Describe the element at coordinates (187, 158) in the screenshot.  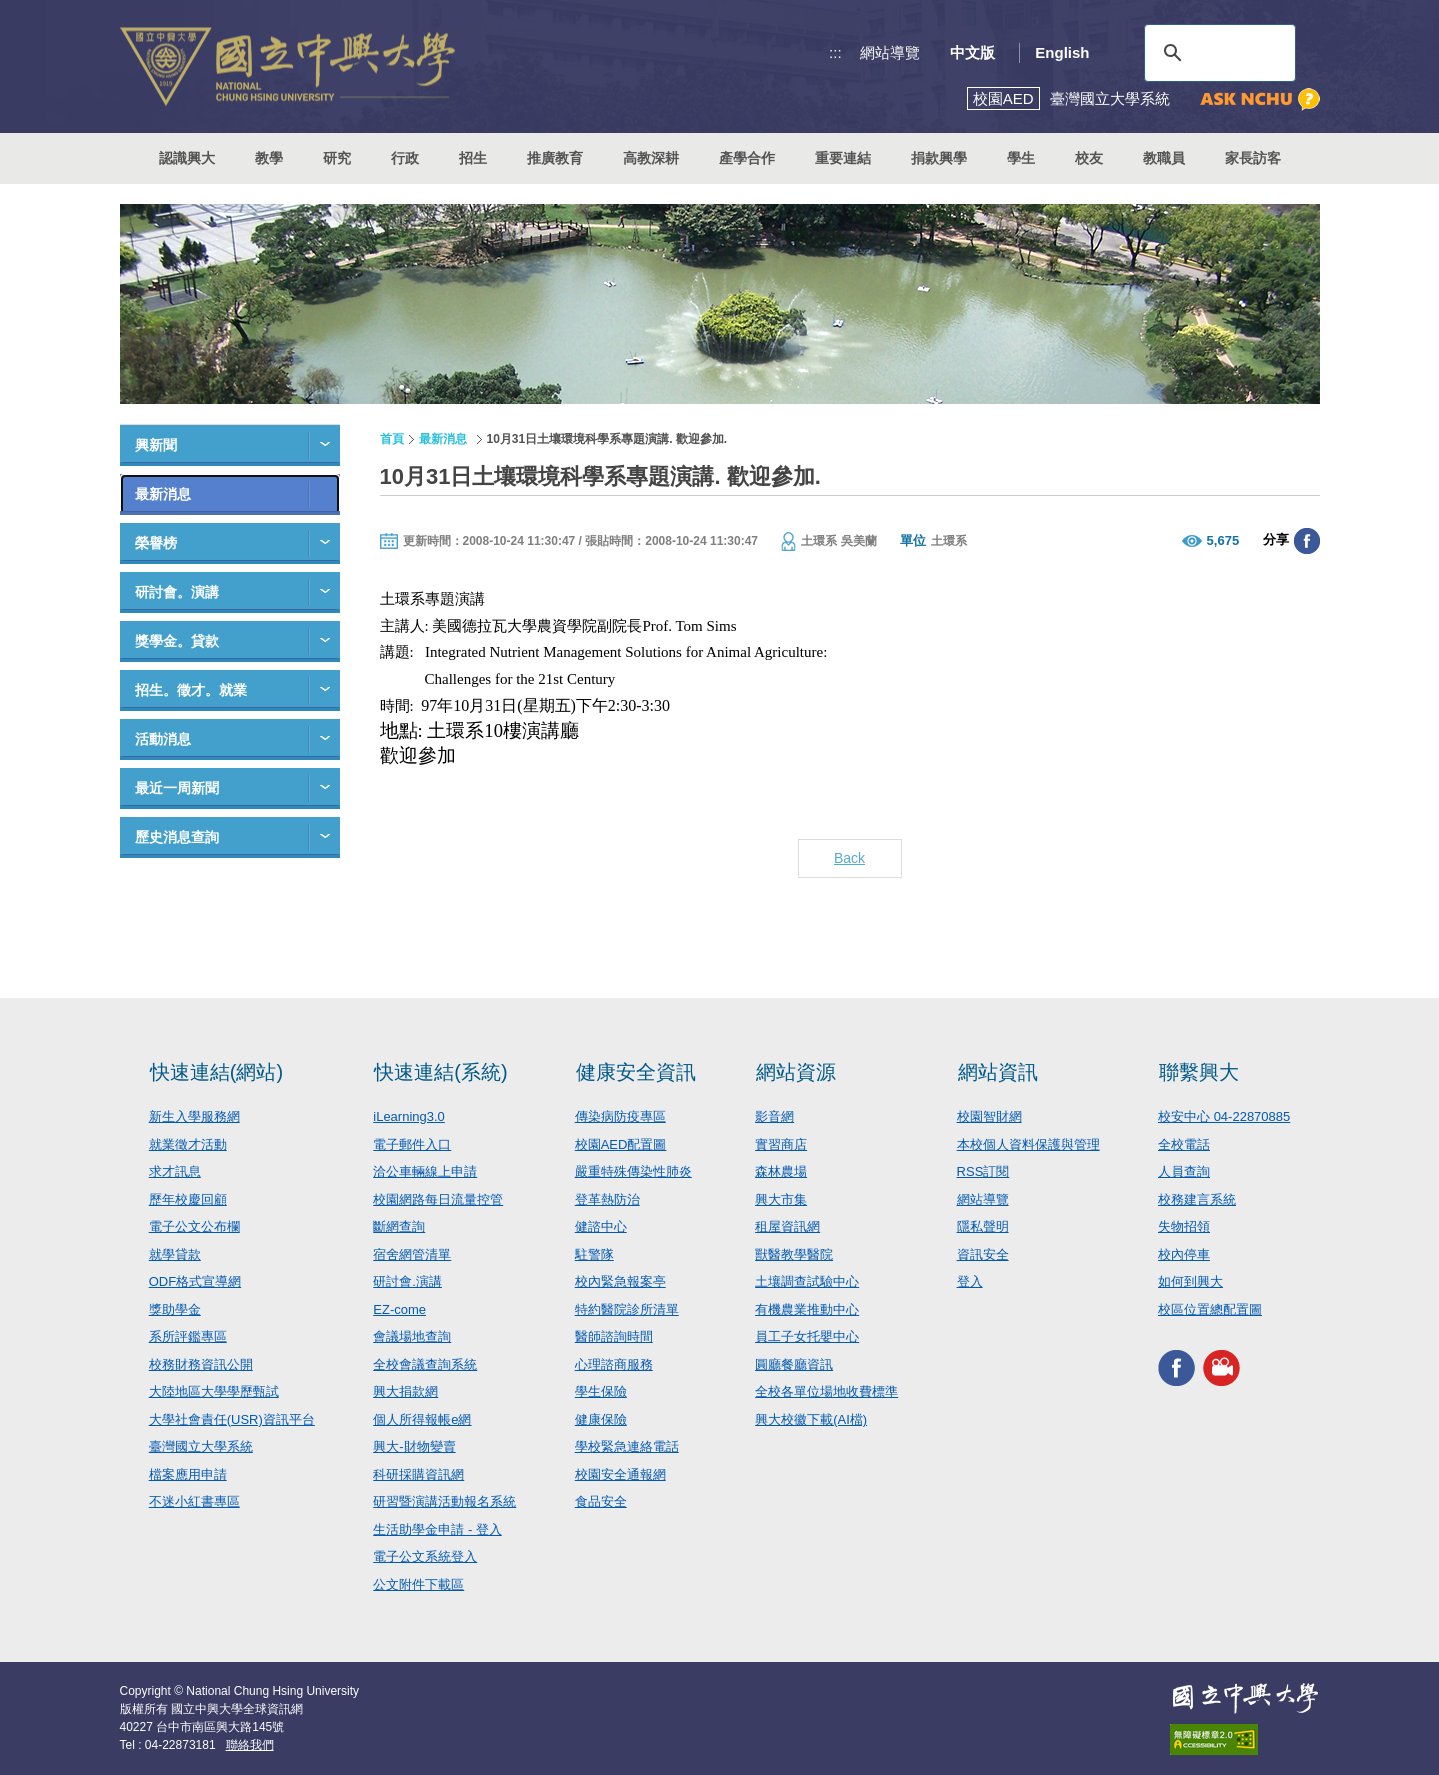
I see `認識興大` at that location.